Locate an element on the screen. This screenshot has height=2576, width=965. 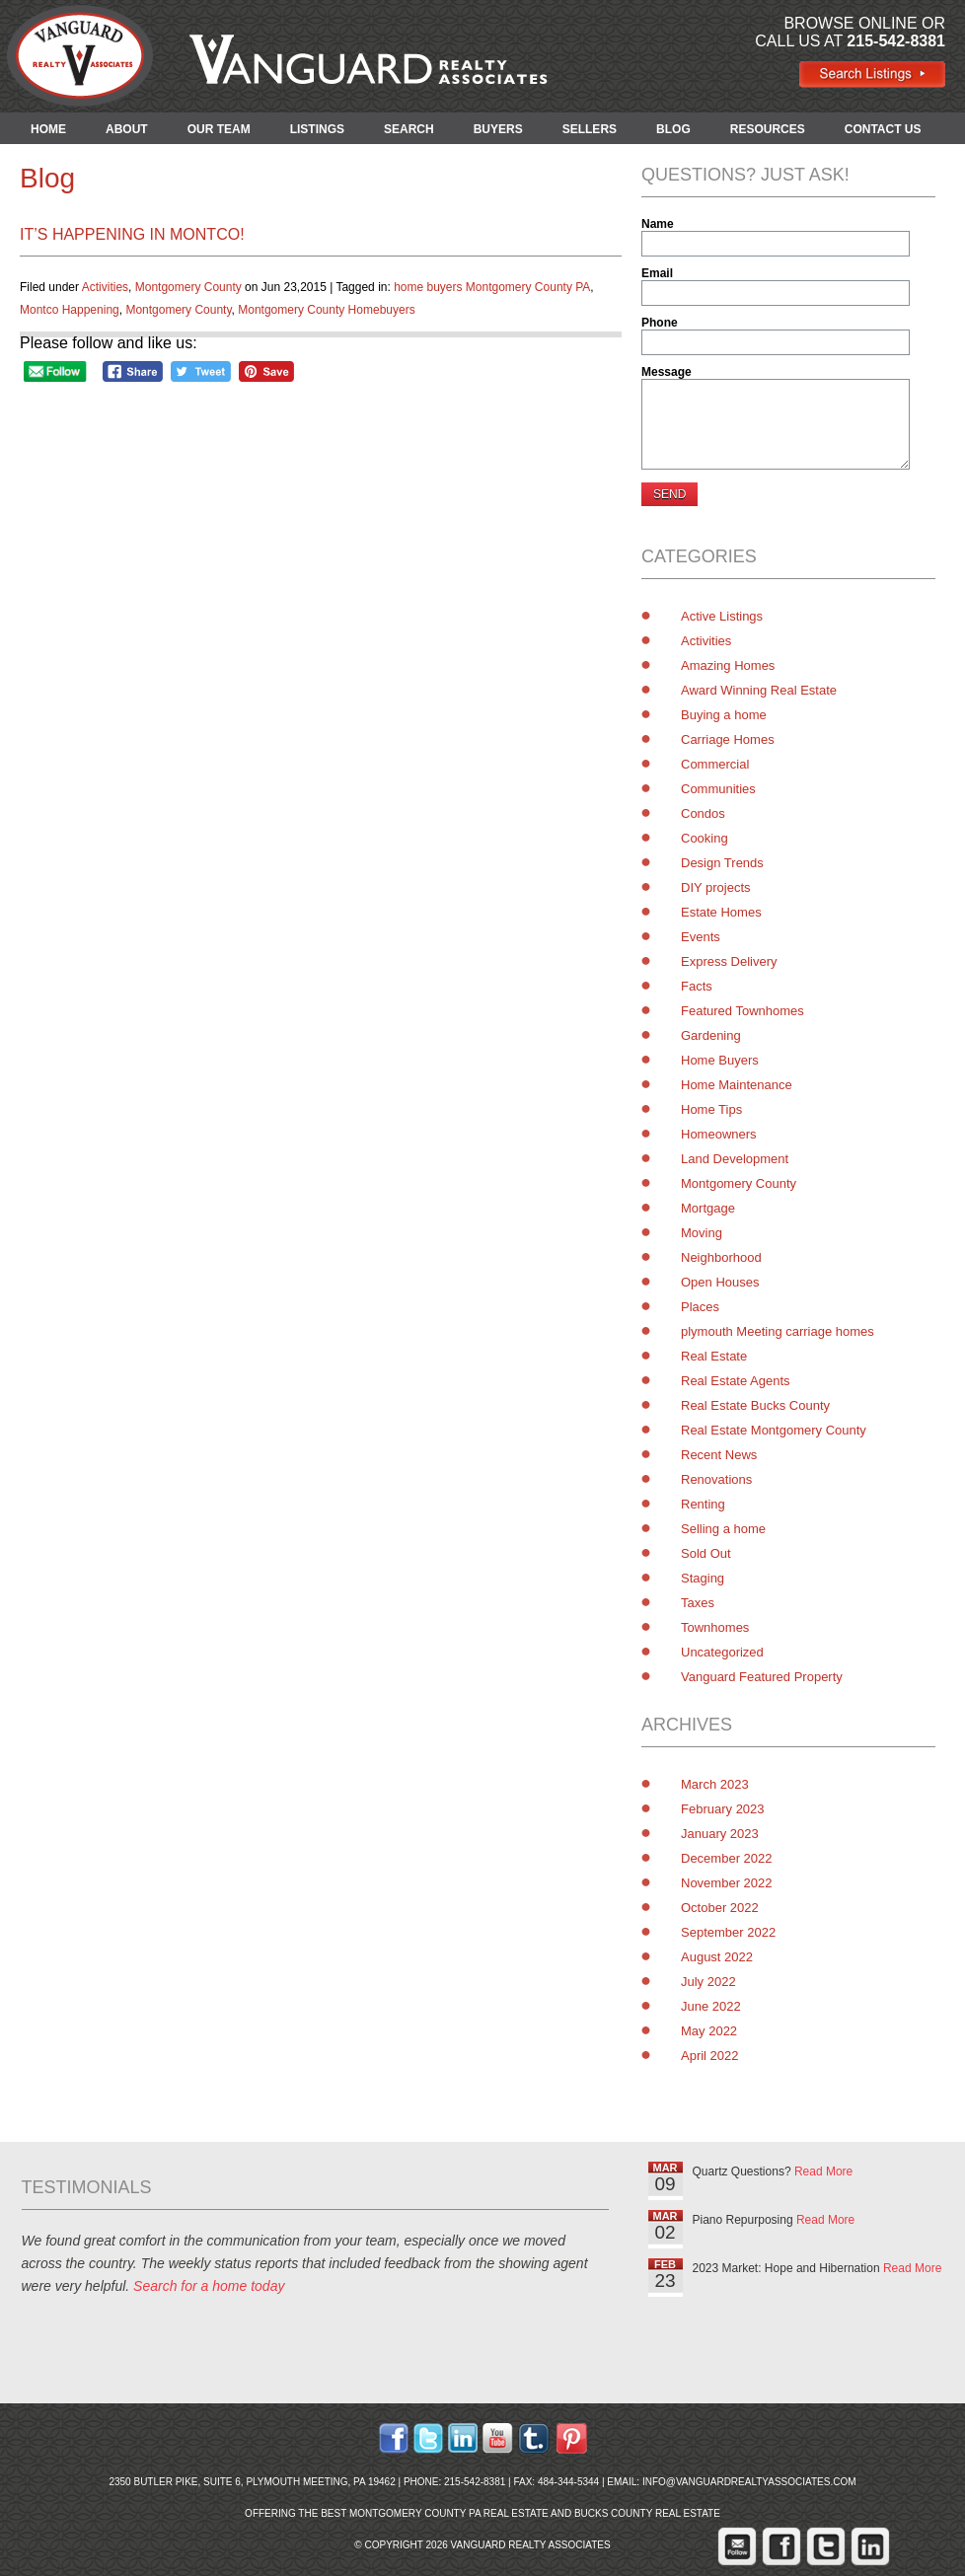
Events is located at coordinates (700, 936).